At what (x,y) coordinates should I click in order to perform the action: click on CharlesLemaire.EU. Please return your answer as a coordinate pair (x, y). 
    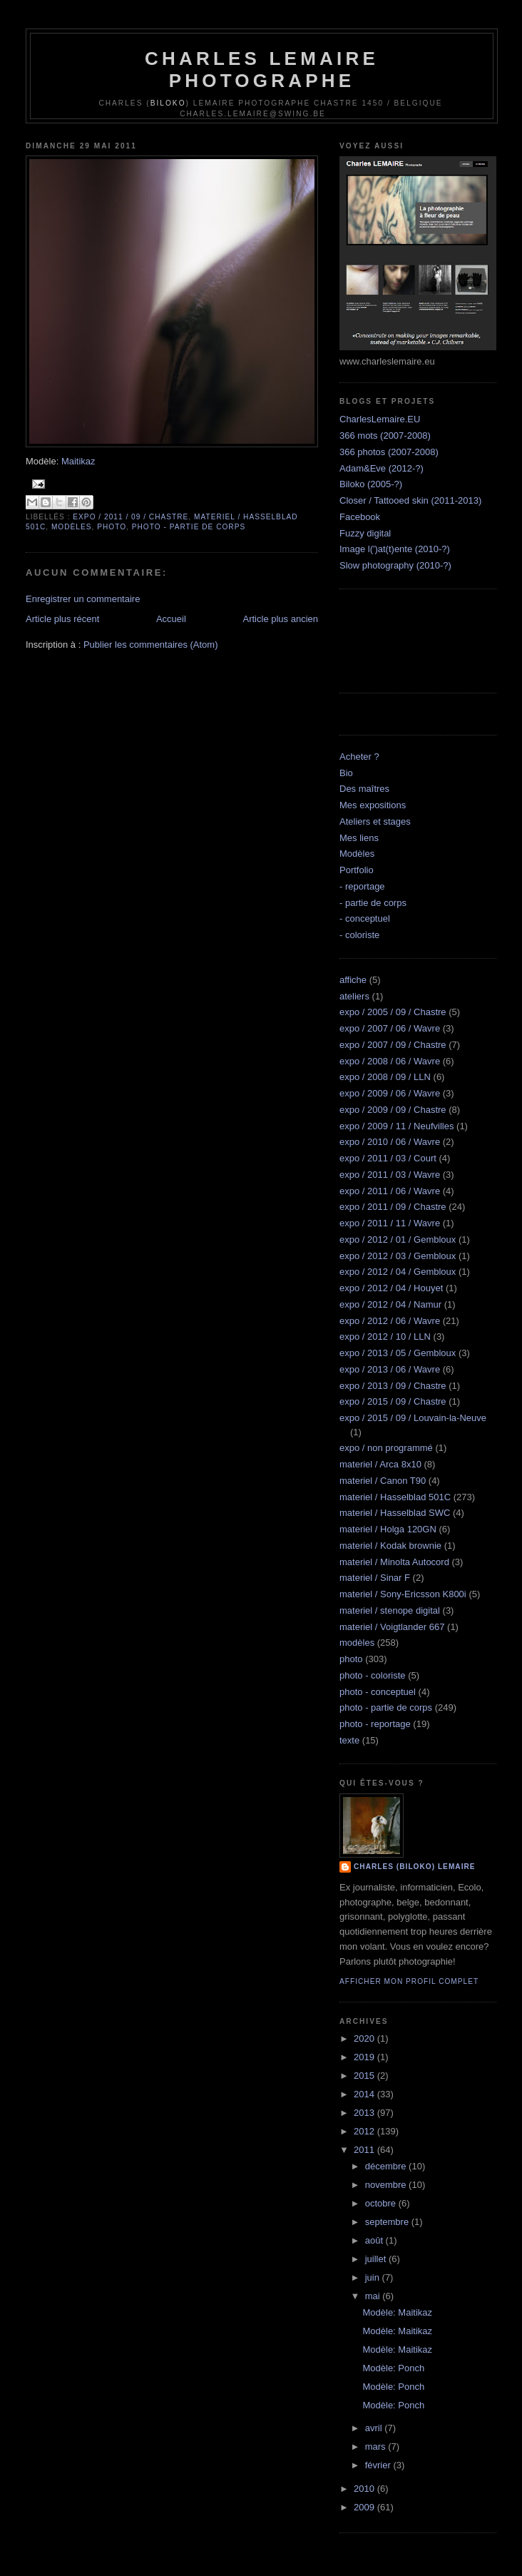
    Looking at the image, I should click on (379, 419).